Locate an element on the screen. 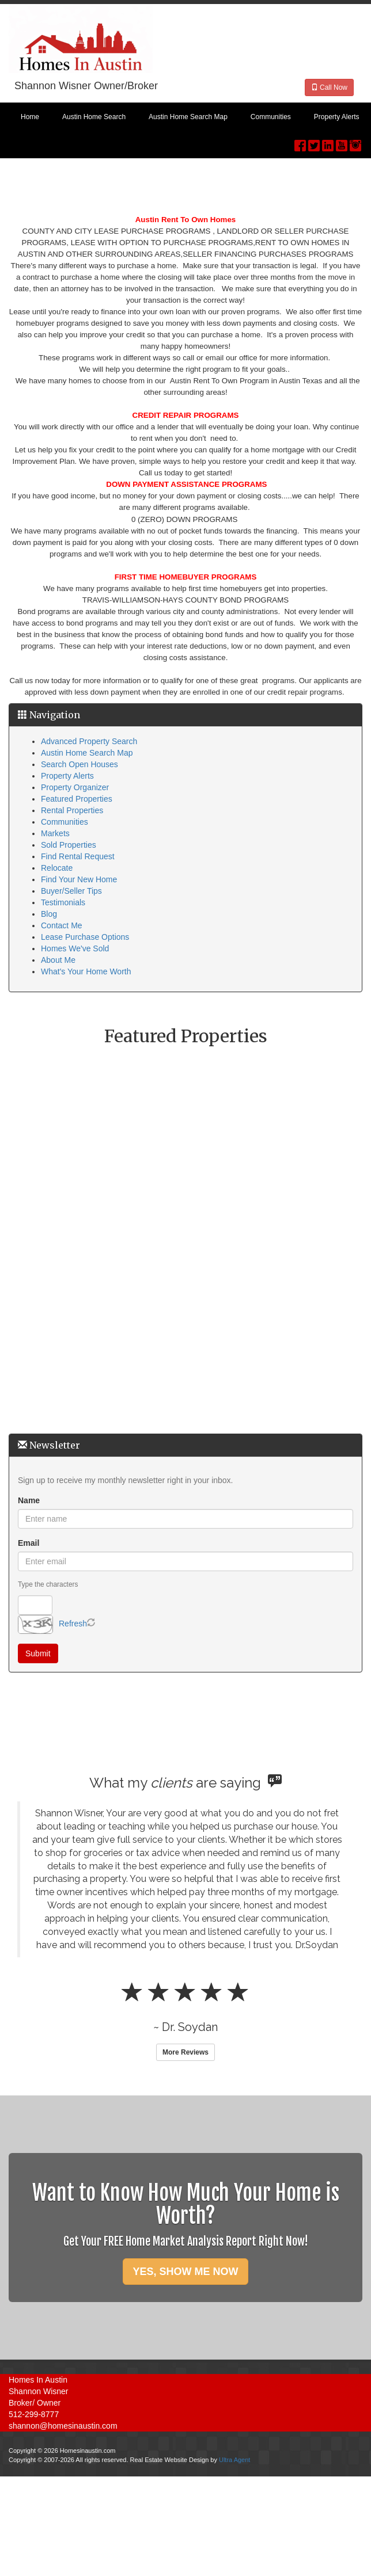  Search Open Houses is located at coordinates (79, 764).